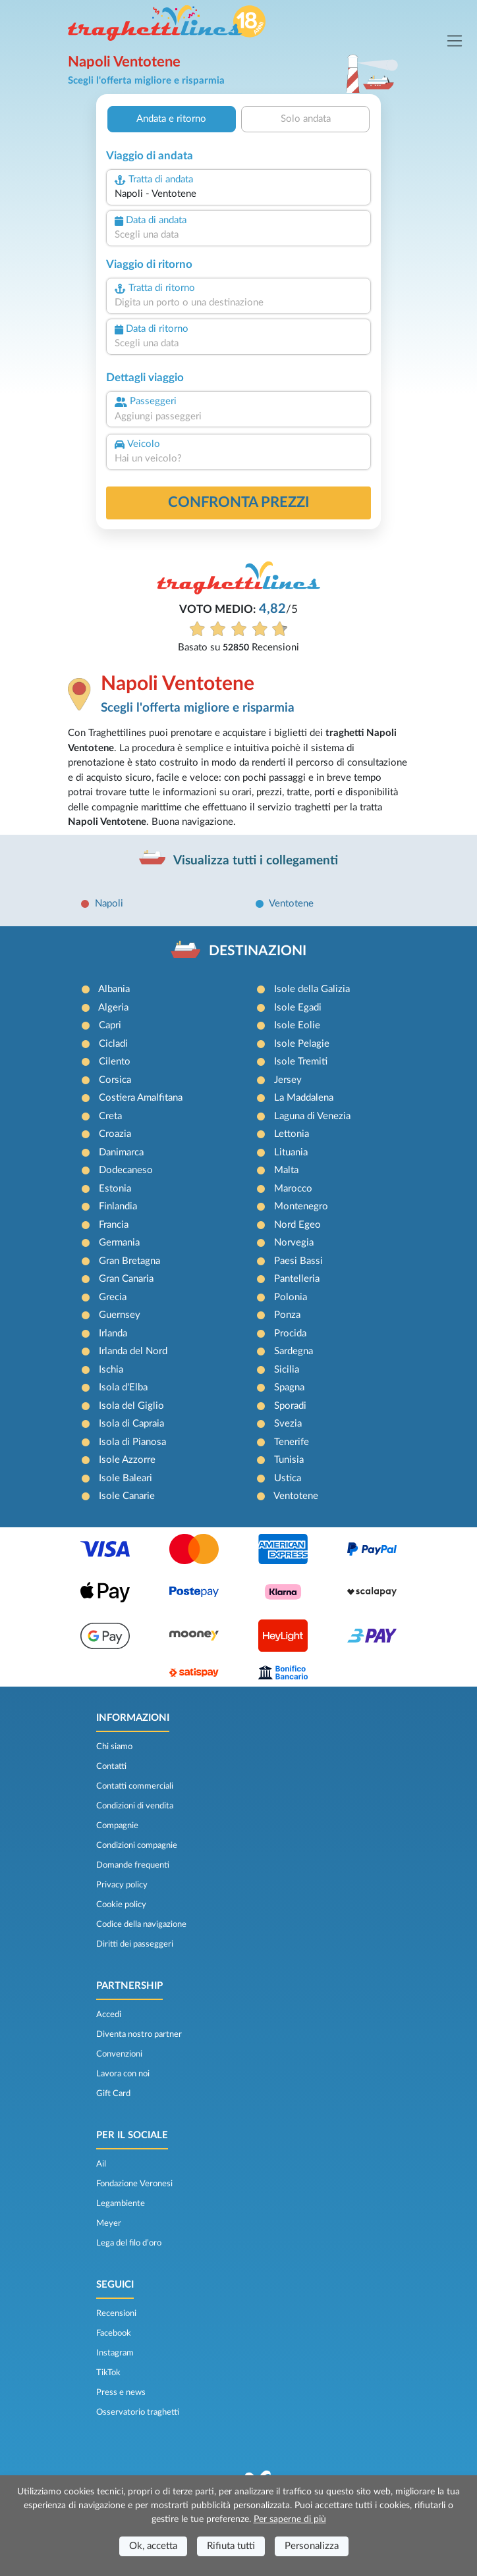 This screenshot has width=477, height=2576. I want to click on Cilento, so click(114, 1061).